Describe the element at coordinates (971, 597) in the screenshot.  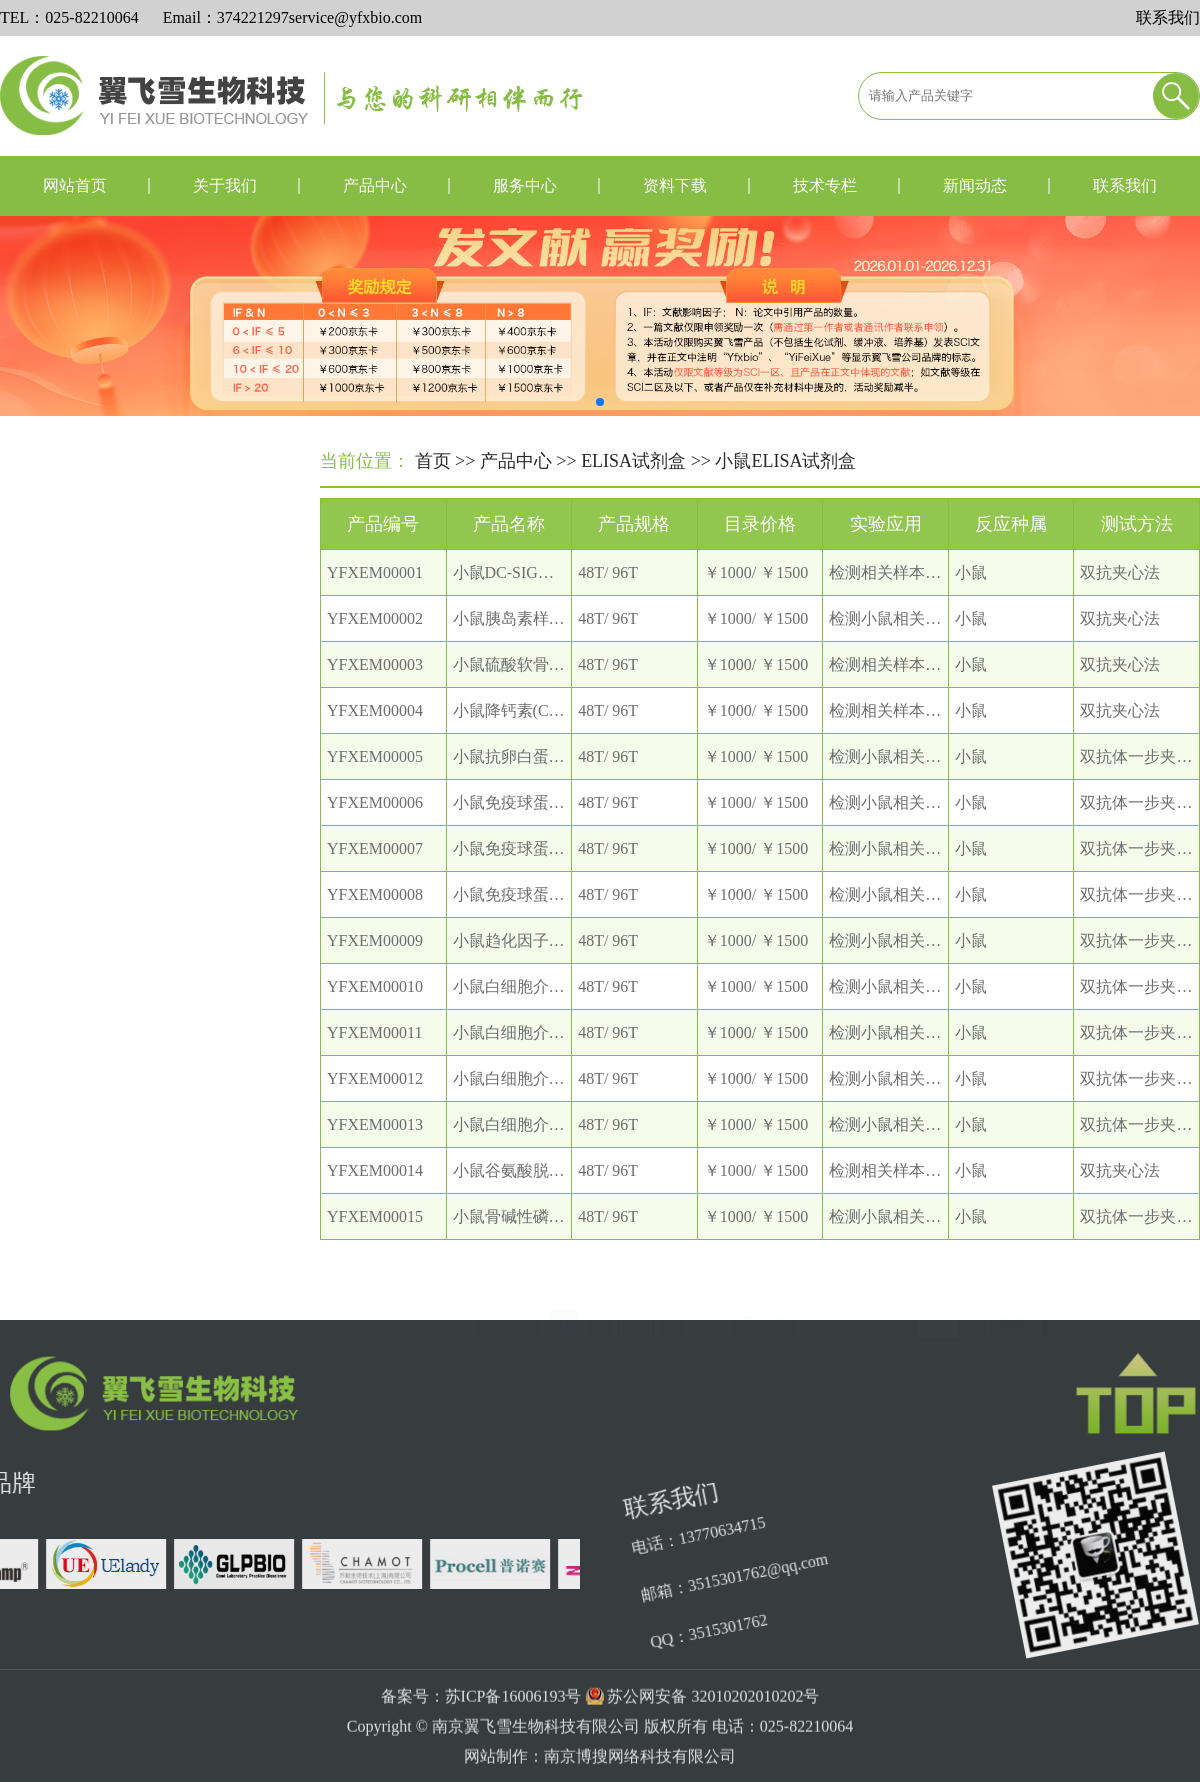
I see `小鼠` at that location.